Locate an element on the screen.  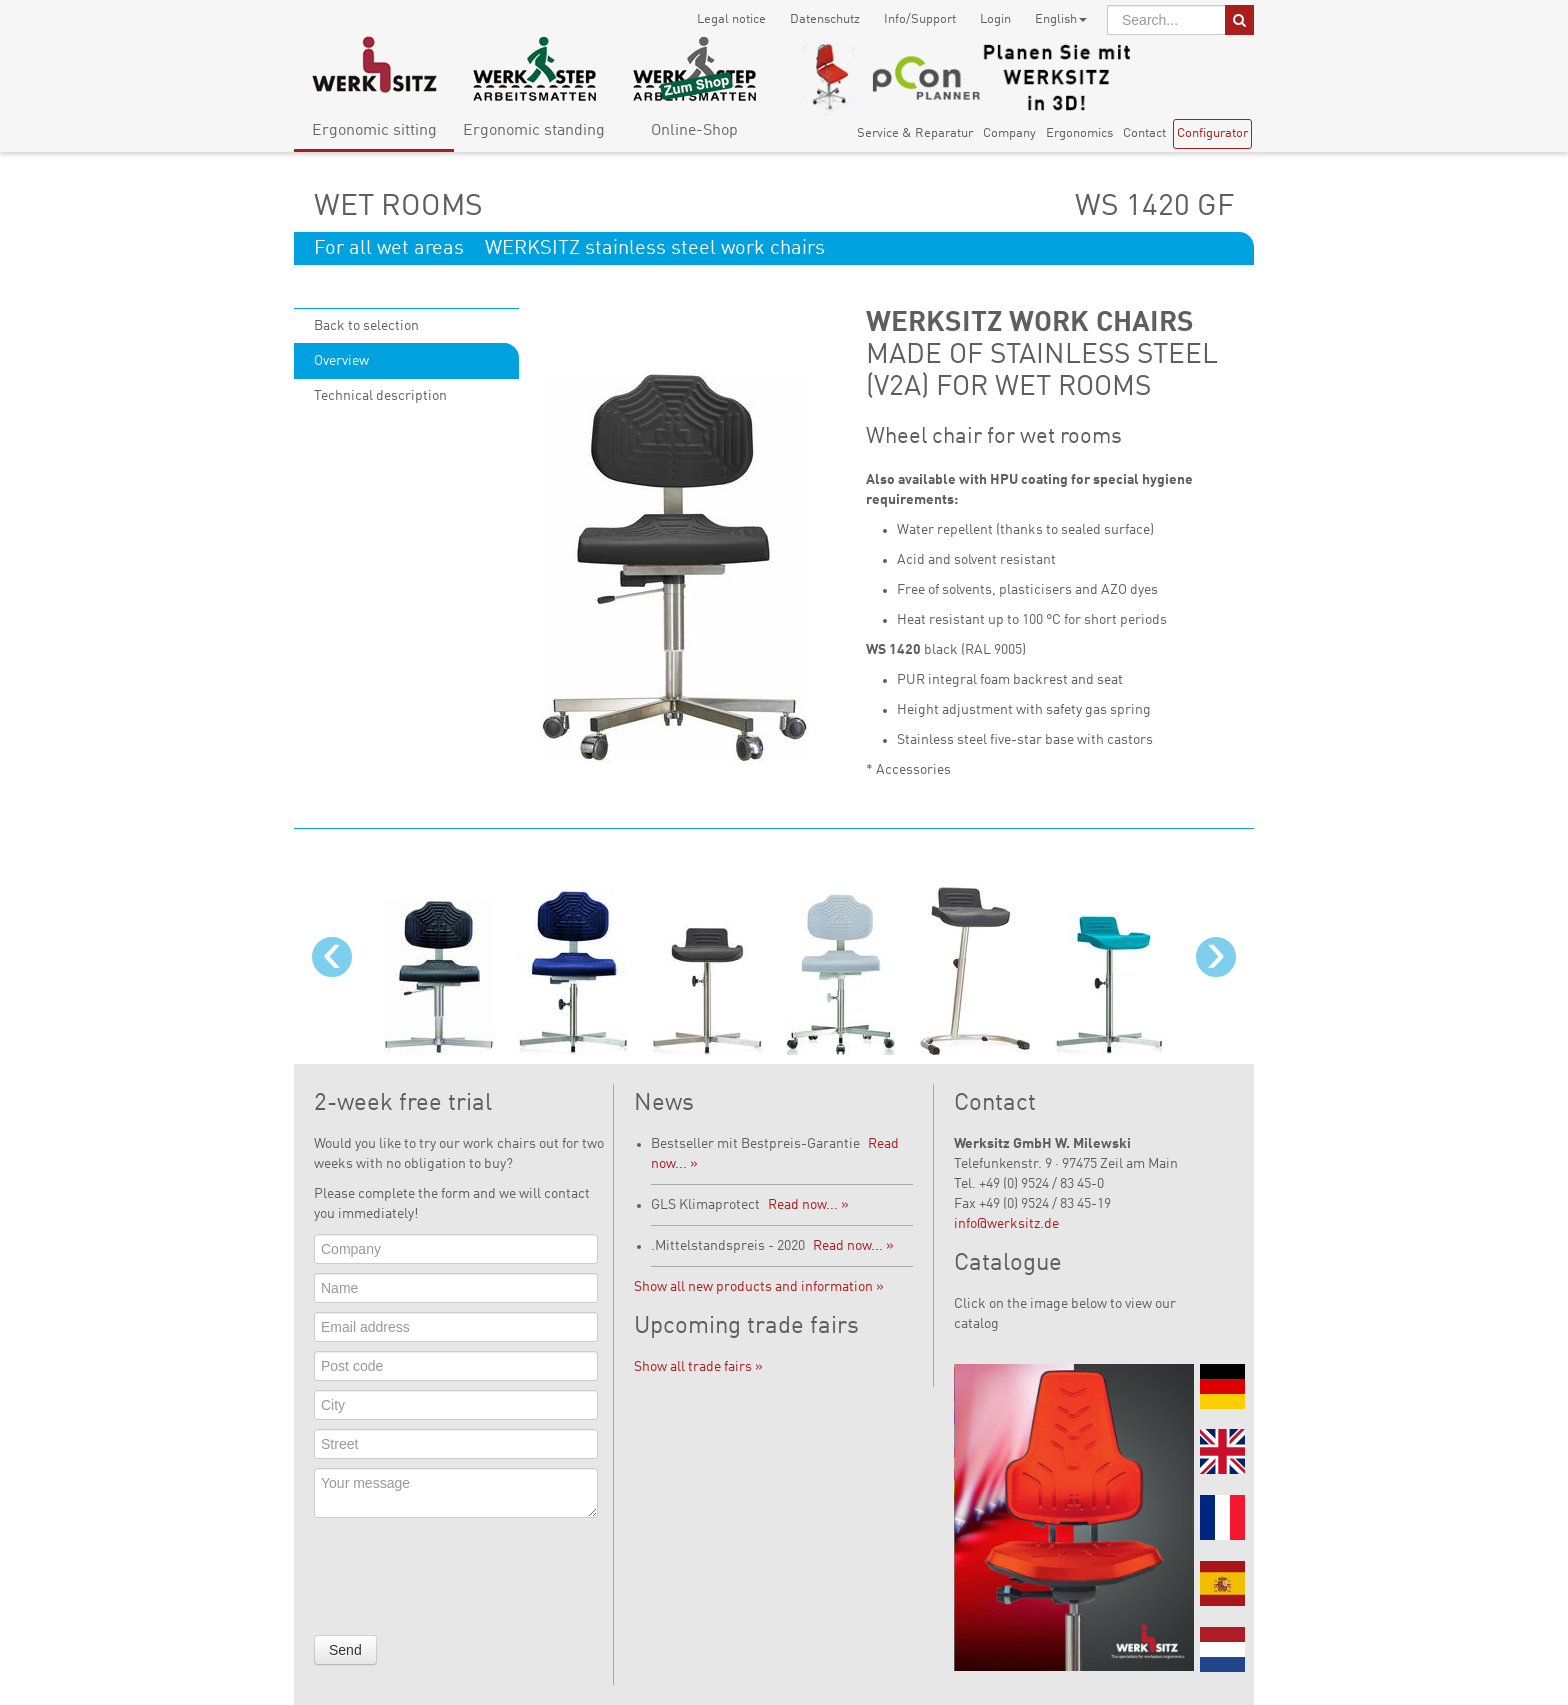
Datenschutz is located at coordinates (825, 19).